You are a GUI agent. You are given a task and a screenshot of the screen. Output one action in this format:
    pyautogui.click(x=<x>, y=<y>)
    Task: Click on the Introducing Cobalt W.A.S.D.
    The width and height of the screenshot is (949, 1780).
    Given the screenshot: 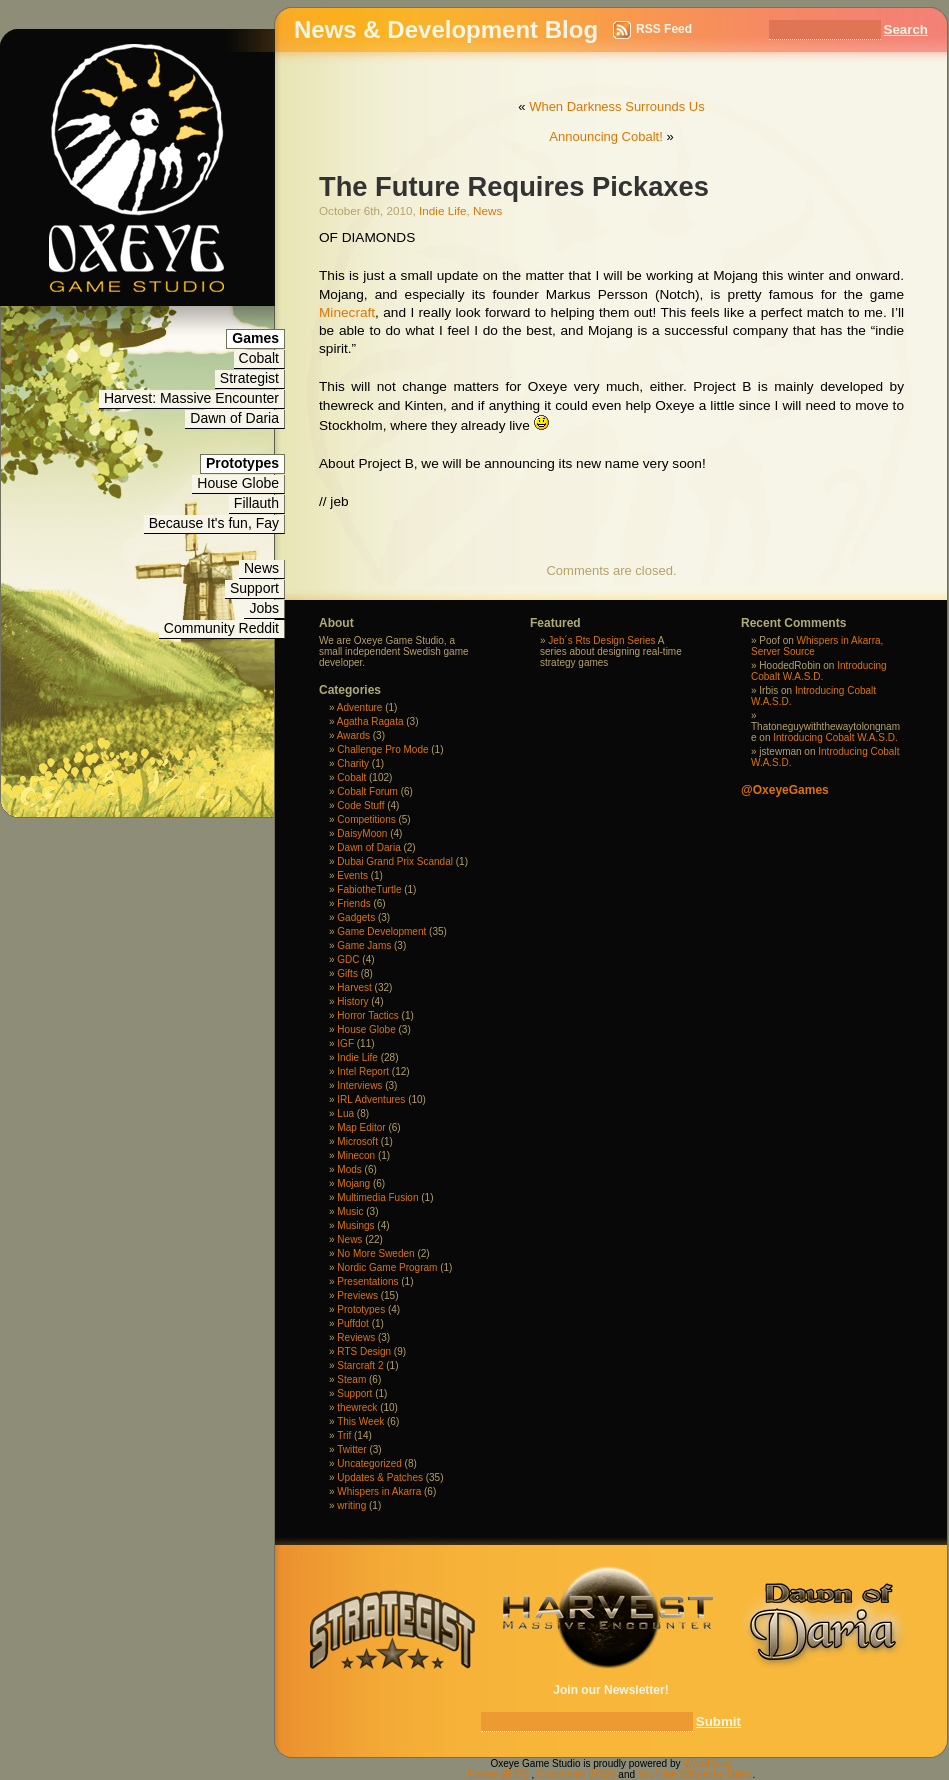 What is the action you would take?
    pyautogui.click(x=819, y=671)
    